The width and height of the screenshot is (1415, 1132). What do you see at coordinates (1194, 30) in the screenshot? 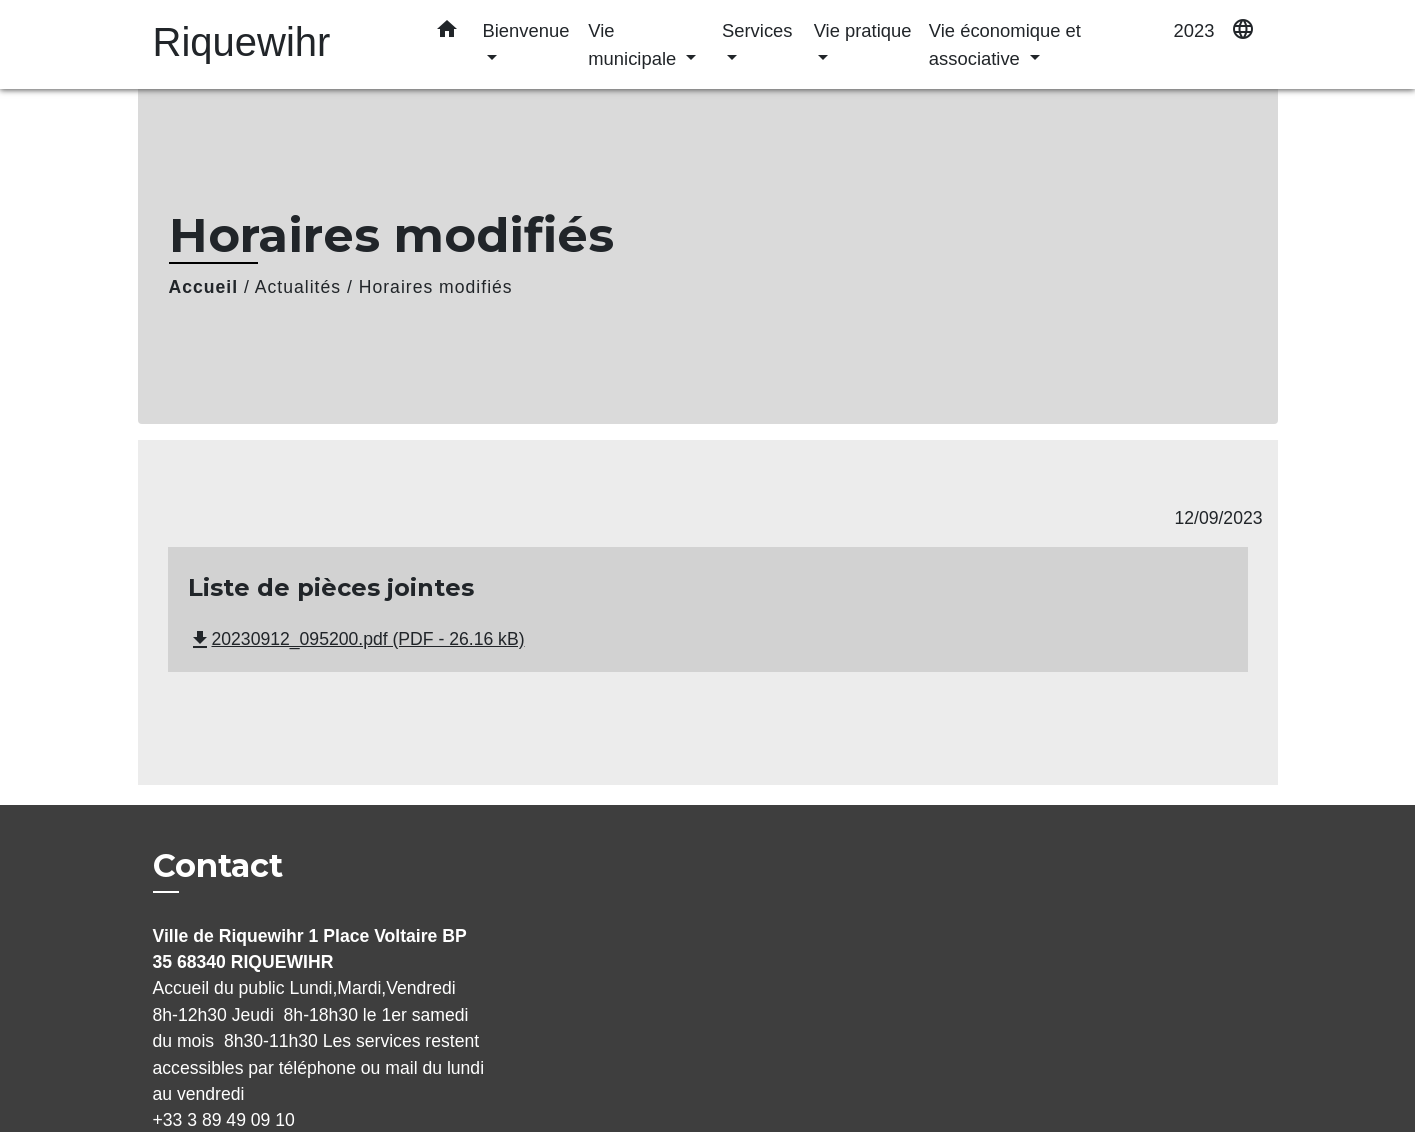
I see `2023 [menuitem]` at bounding box center [1194, 30].